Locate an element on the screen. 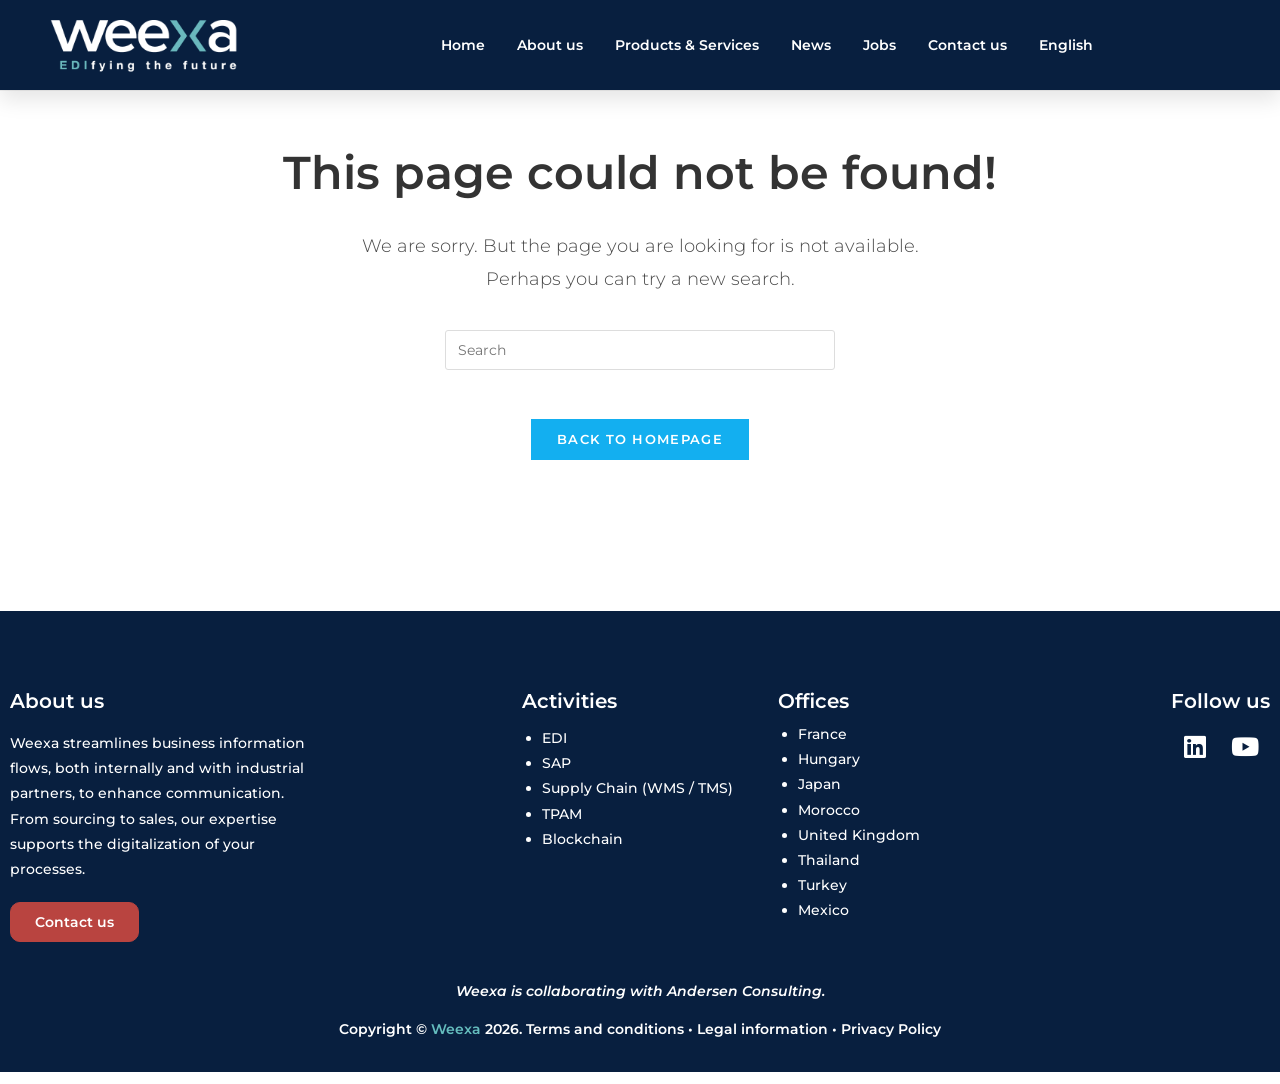 This screenshot has width=1280, height=1084. [Insert search query] is located at coordinates (640, 350).